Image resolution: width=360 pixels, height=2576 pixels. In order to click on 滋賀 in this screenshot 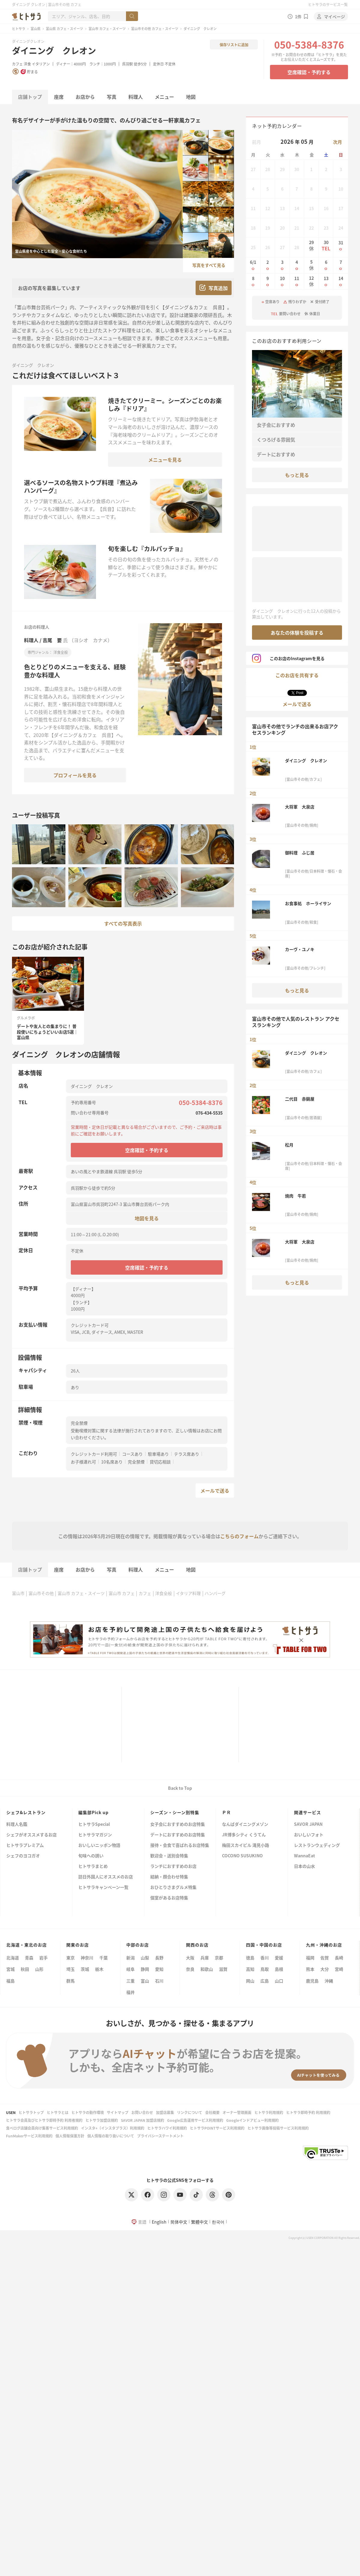, I will do `click(223, 1969)`.